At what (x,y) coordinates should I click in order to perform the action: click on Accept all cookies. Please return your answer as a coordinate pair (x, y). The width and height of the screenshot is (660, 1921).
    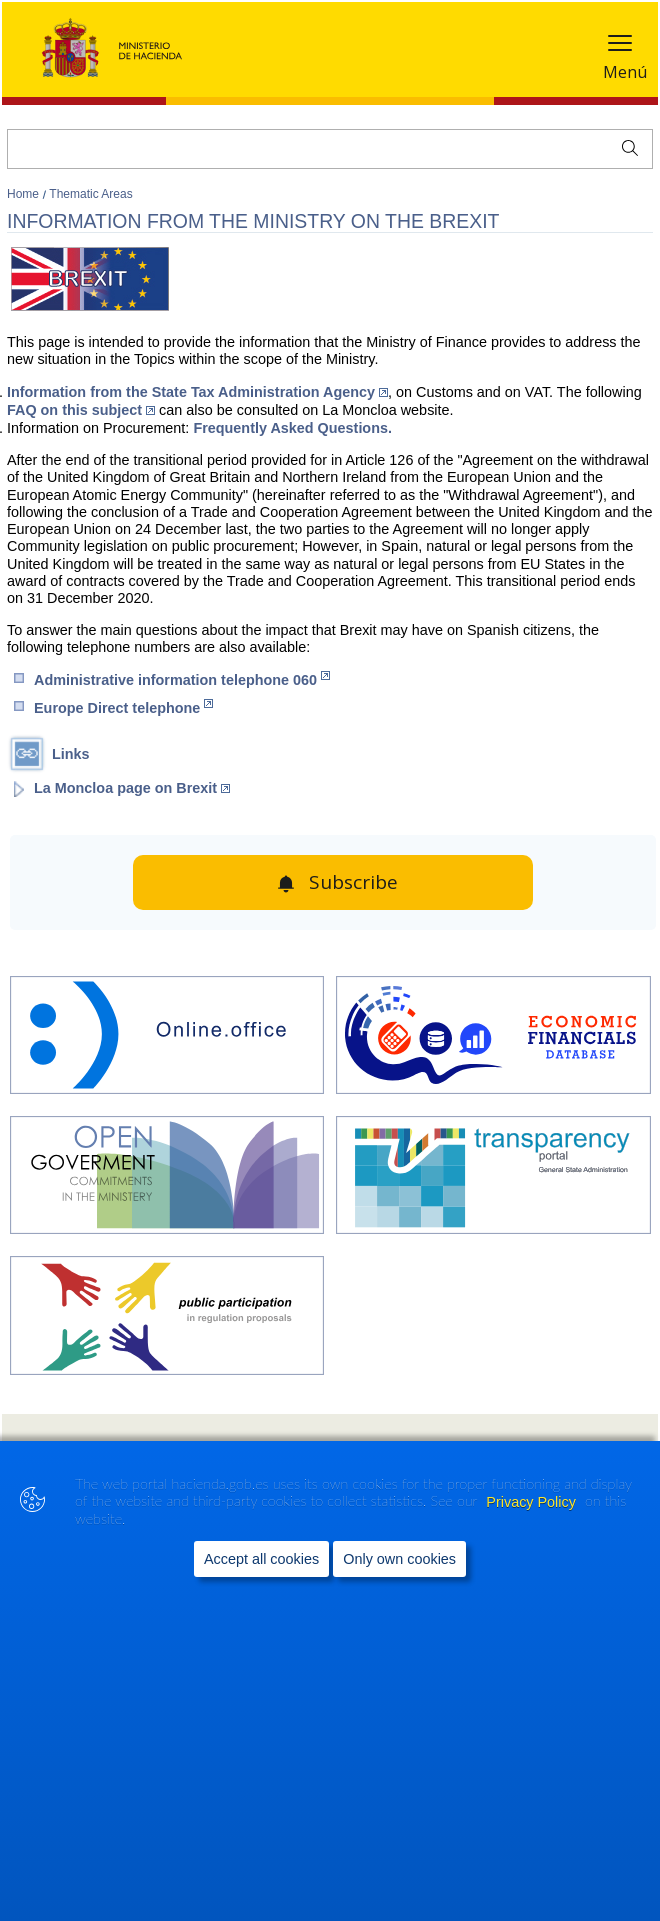
    Looking at the image, I should click on (261, 1560).